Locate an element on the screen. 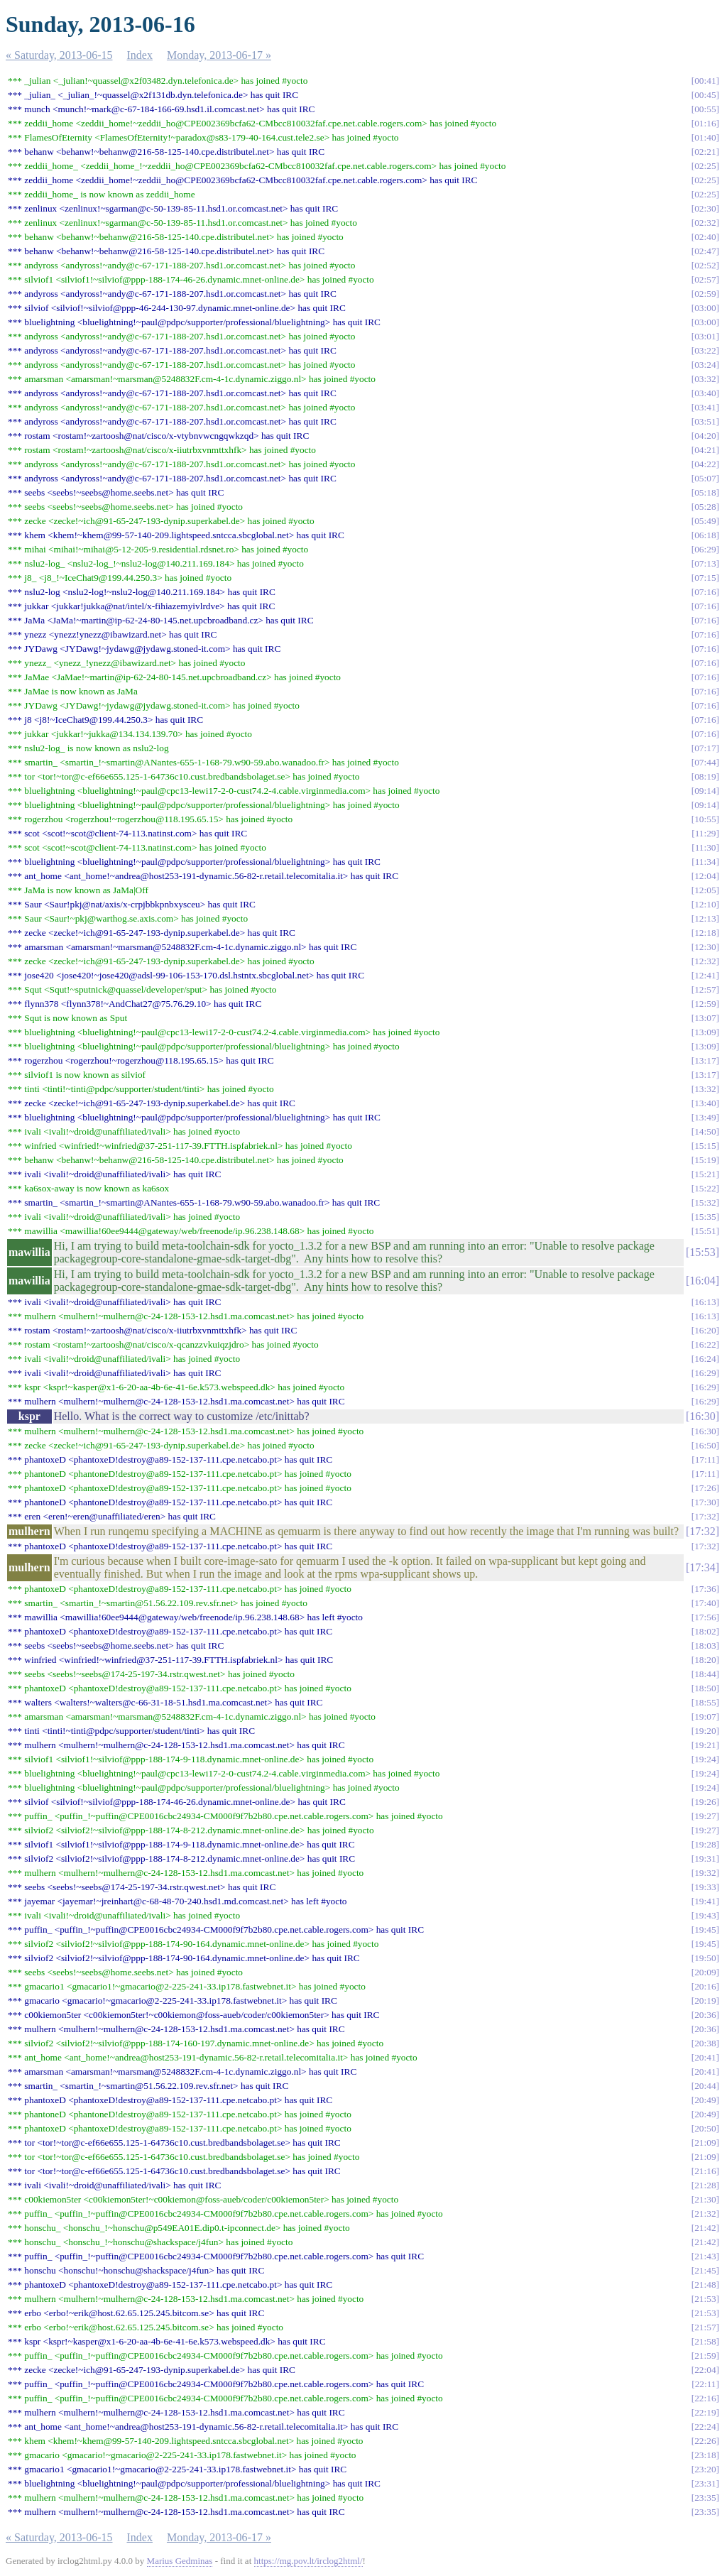 This screenshot has width=727, height=2576. 03:22 is located at coordinates (705, 350).